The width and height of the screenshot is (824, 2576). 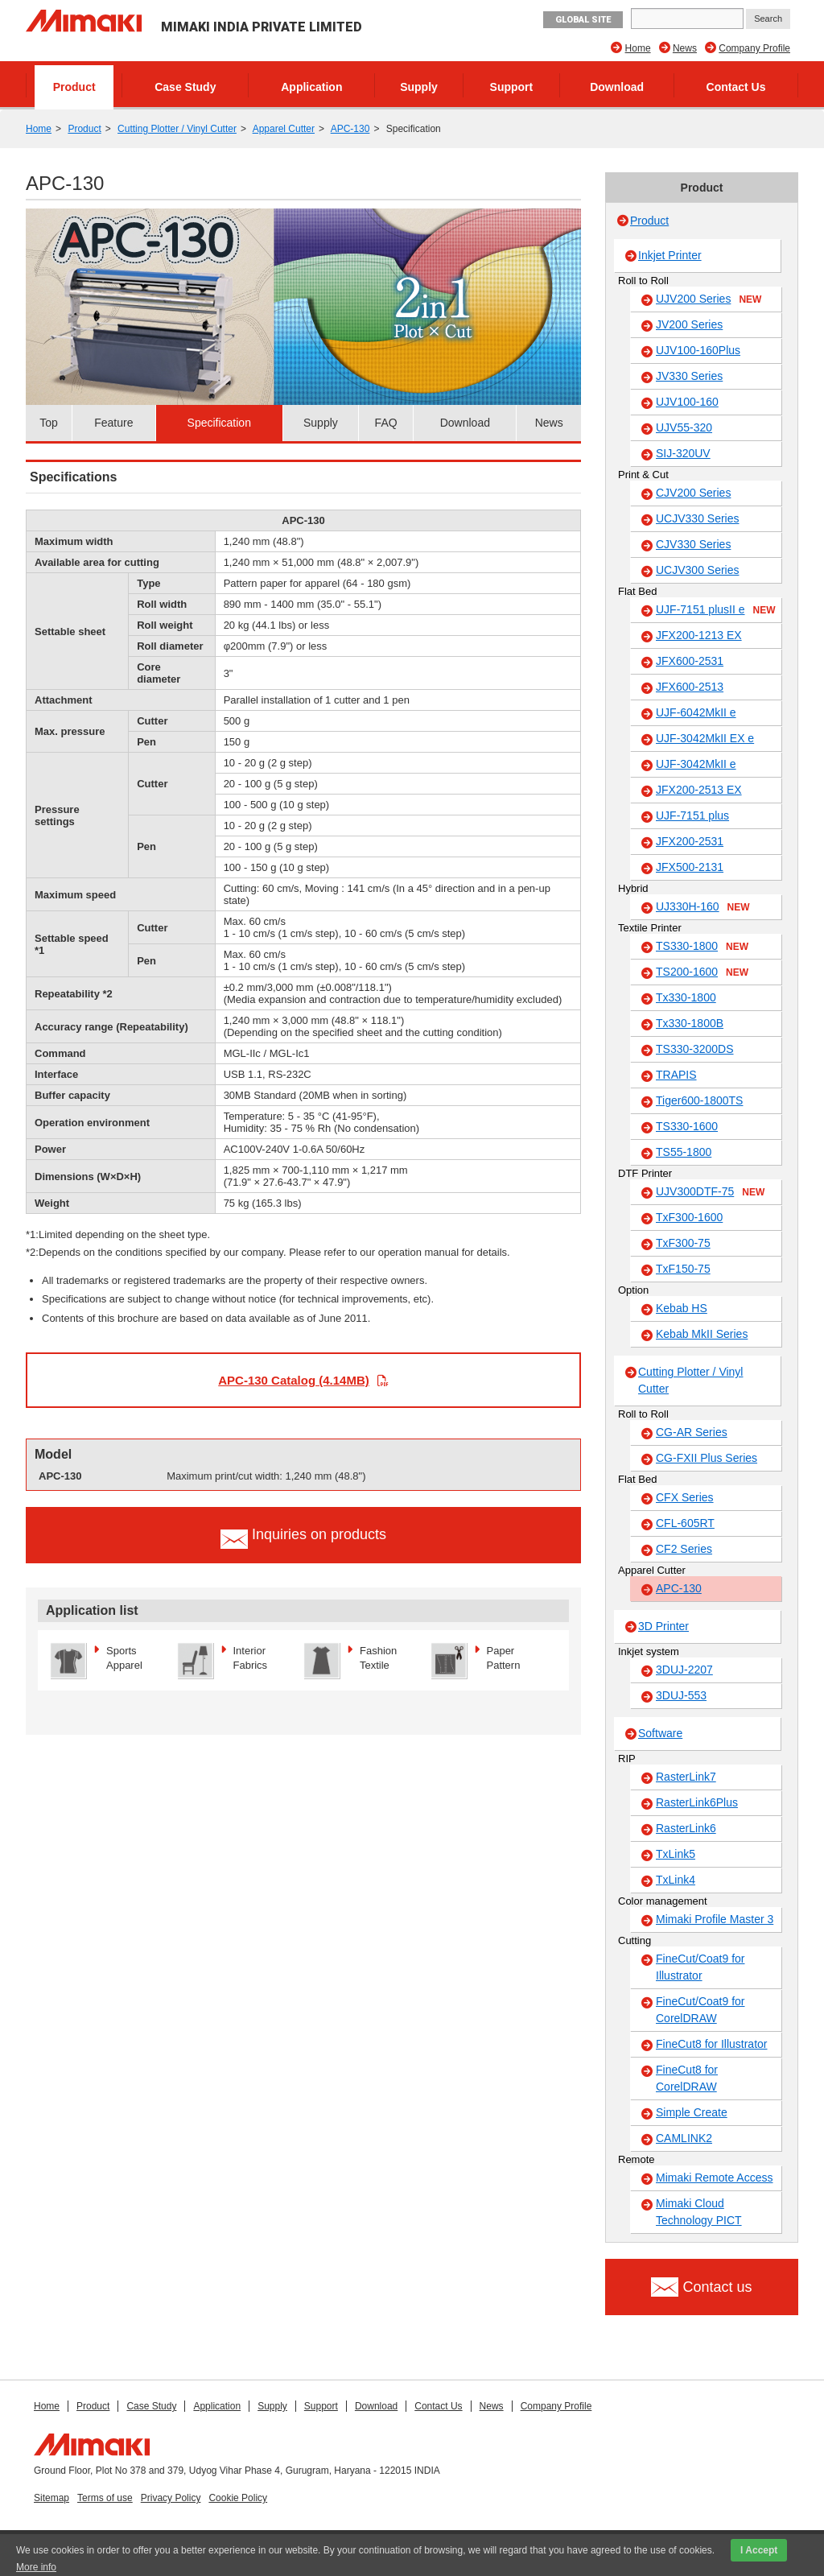 What do you see at coordinates (689, 1217) in the screenshot?
I see `TxF300-1600` at bounding box center [689, 1217].